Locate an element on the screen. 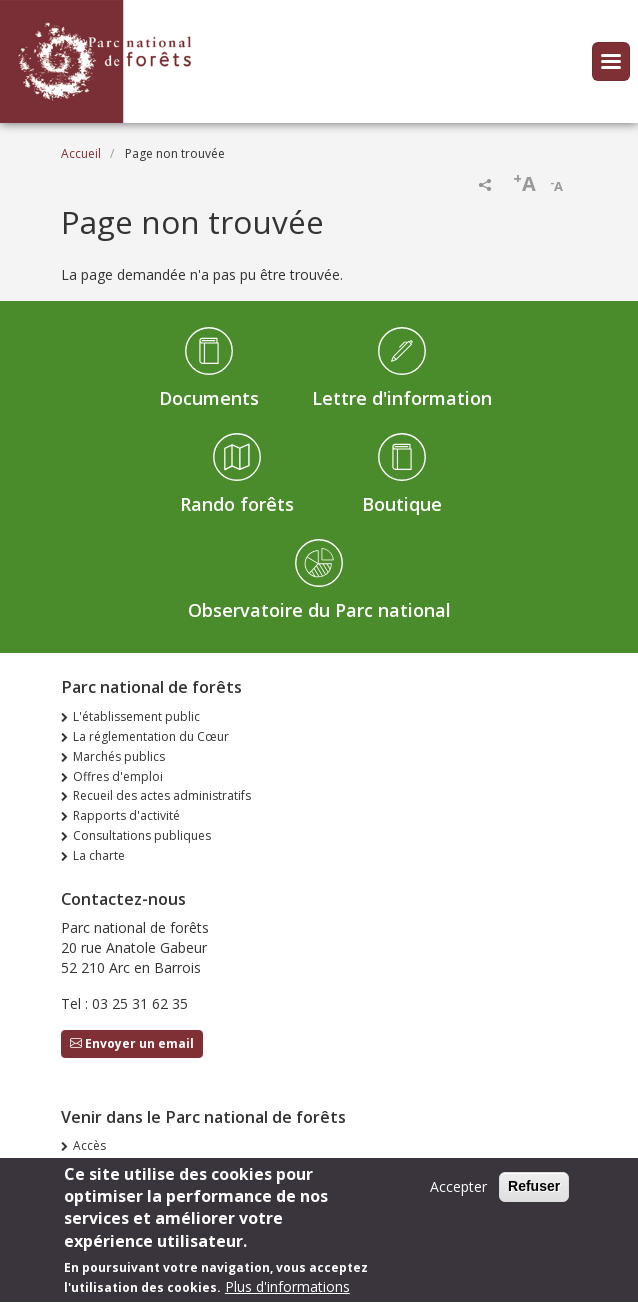 The image size is (638, 1303). Rando forêts is located at coordinates (237, 504).